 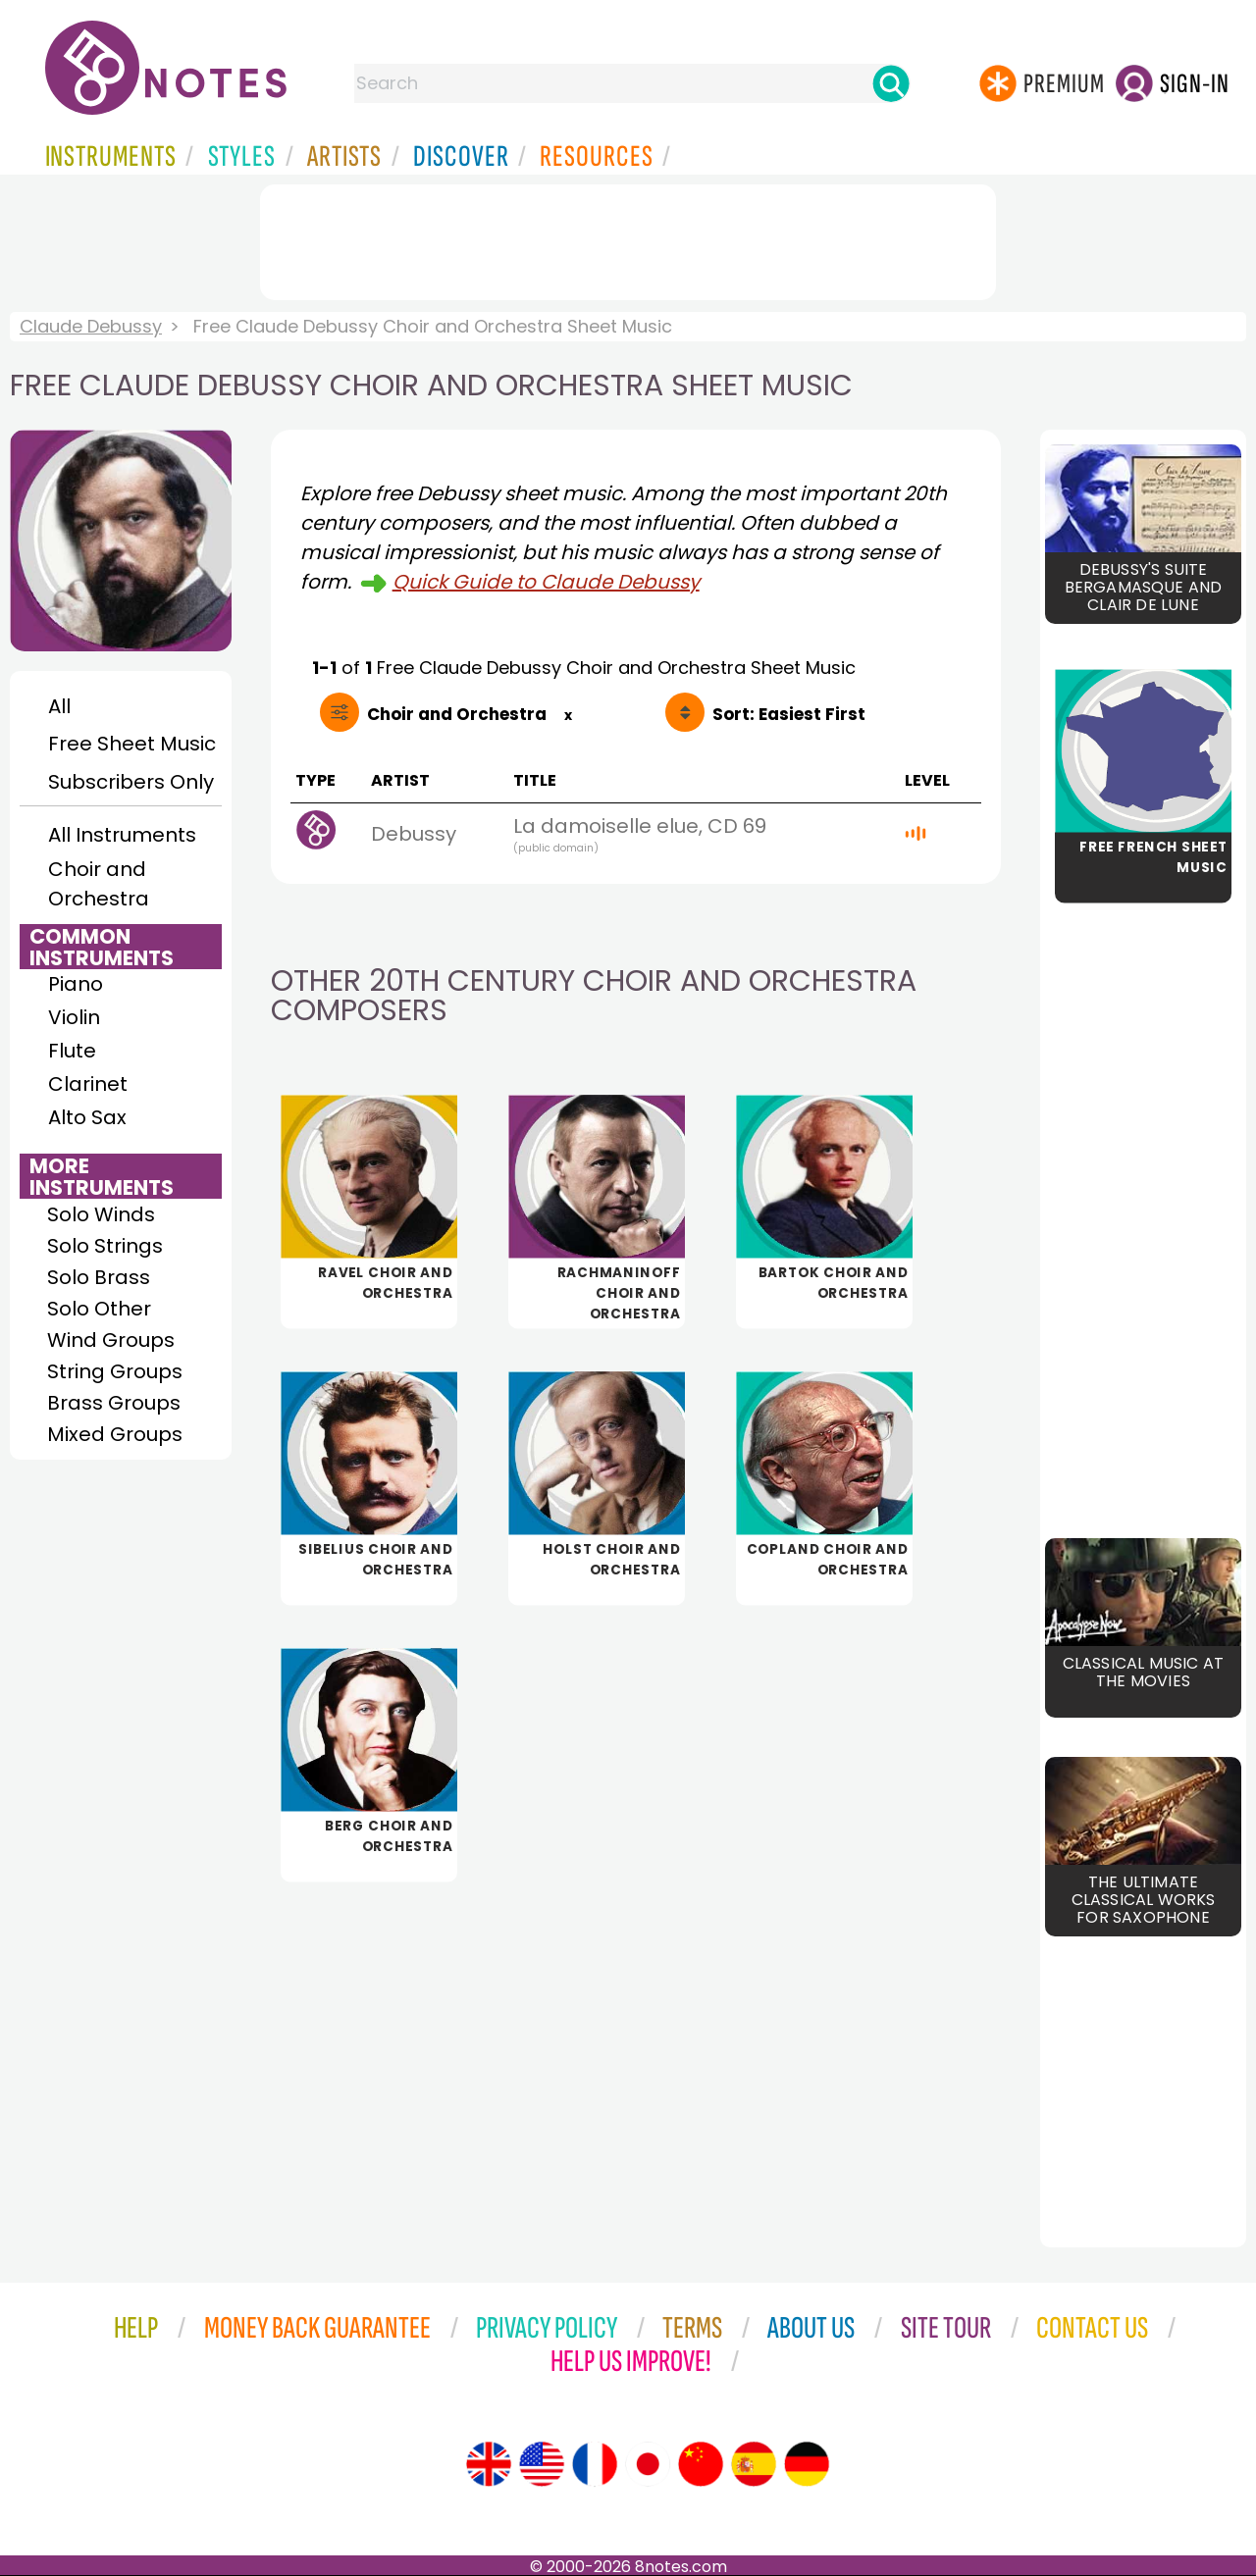 What do you see at coordinates (98, 1277) in the screenshot?
I see `Solo Brass` at bounding box center [98, 1277].